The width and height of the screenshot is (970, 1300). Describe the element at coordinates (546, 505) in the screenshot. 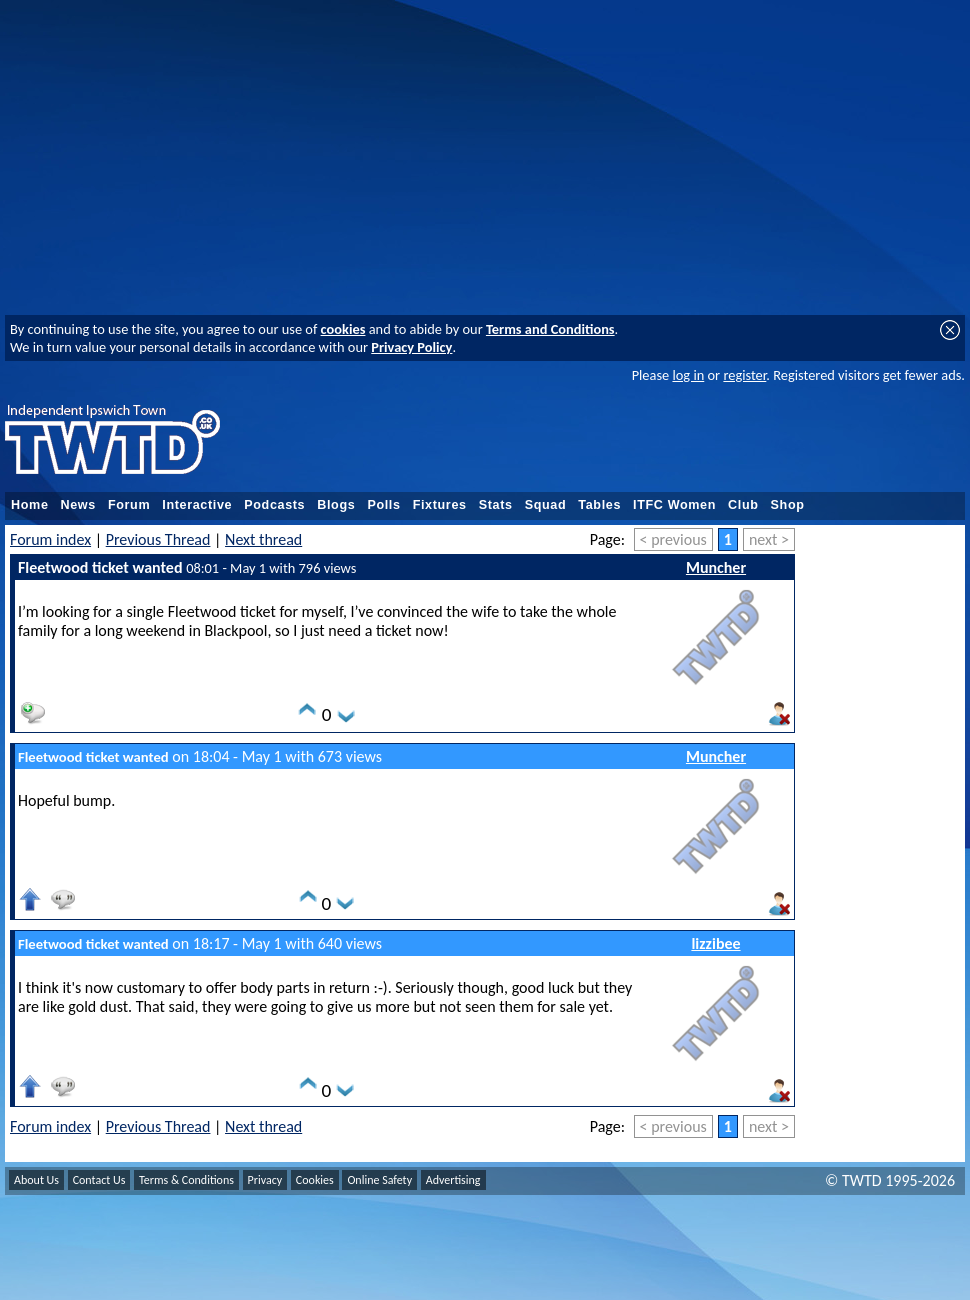

I see `Squad` at that location.